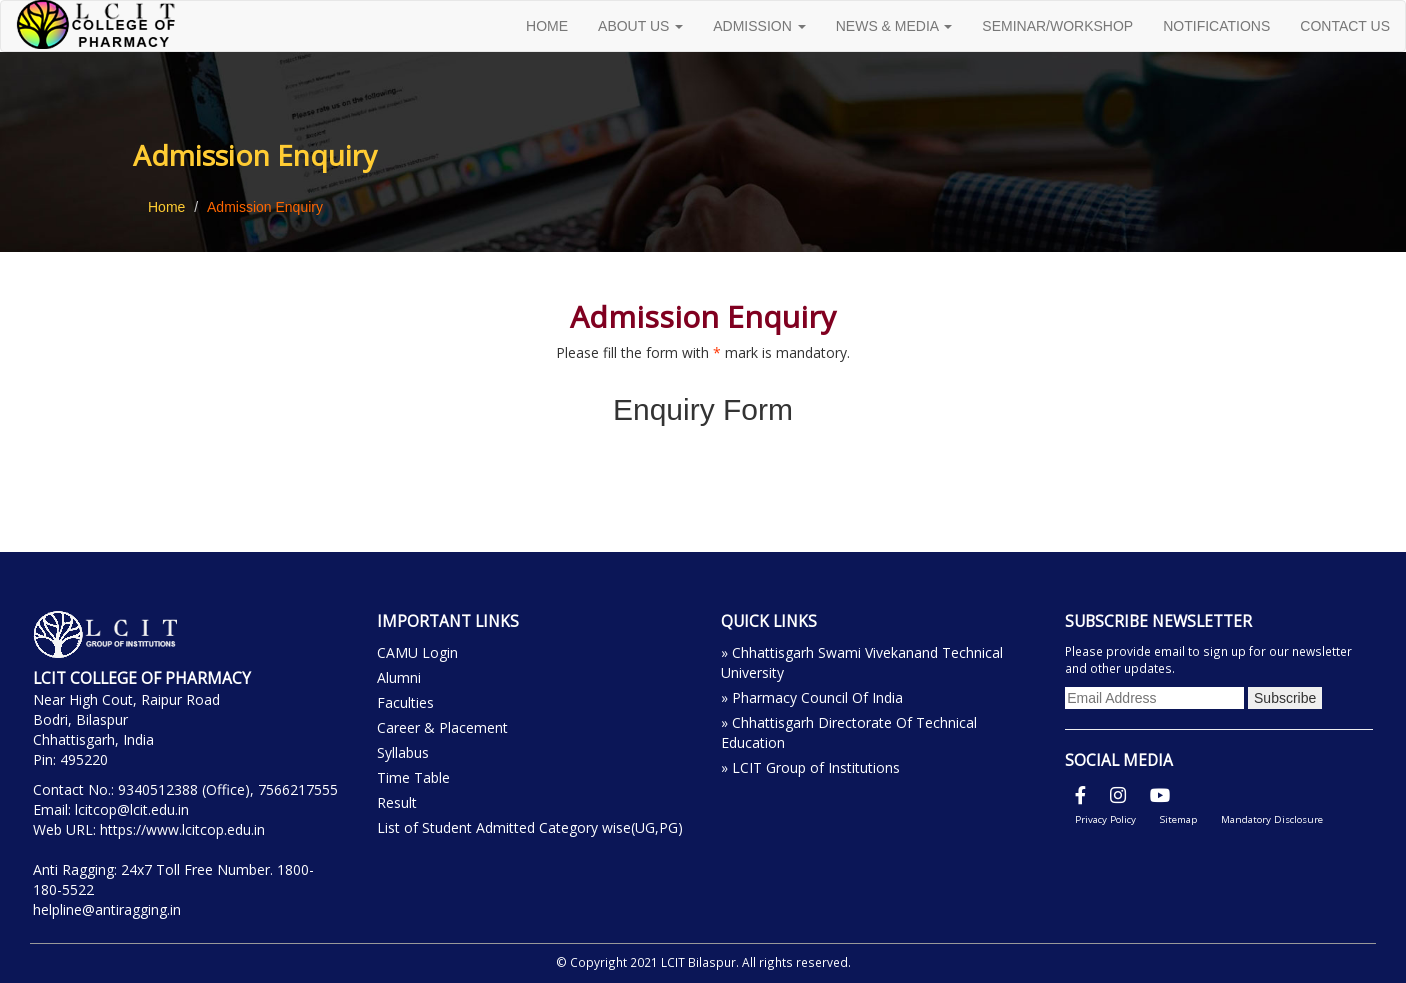 The width and height of the screenshot is (1406, 983). Describe the element at coordinates (1178, 819) in the screenshot. I see `Sitemap` at that location.